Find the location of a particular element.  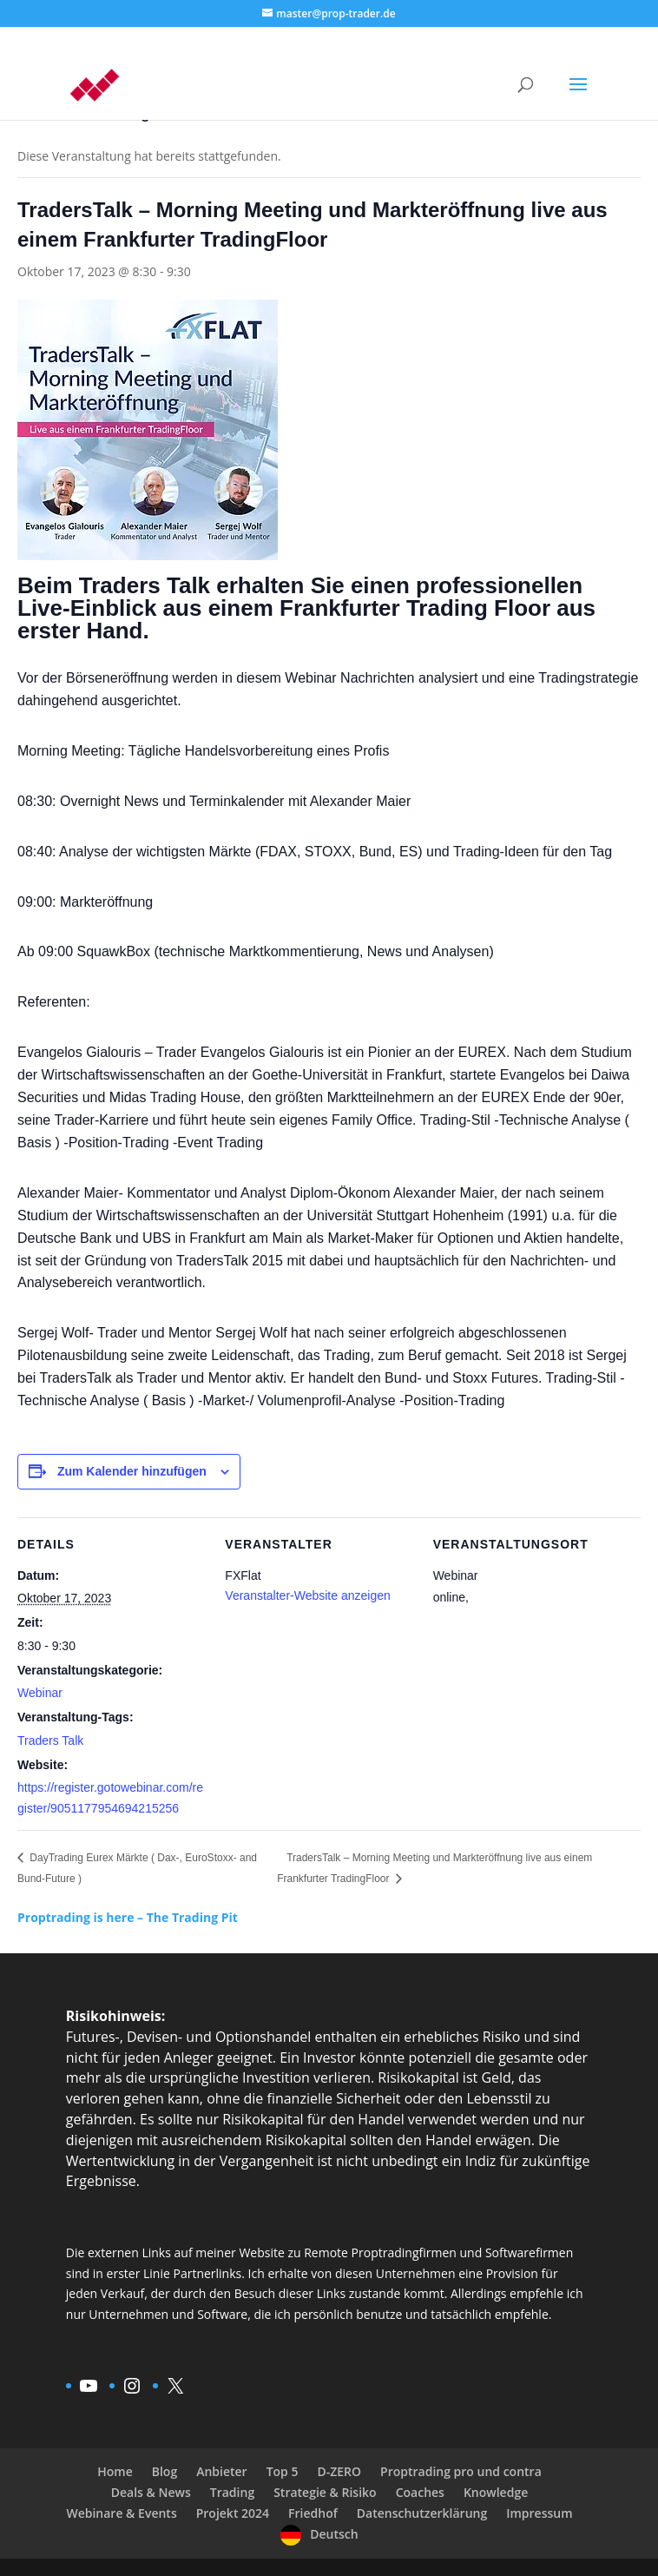

Trading is located at coordinates (232, 2492).